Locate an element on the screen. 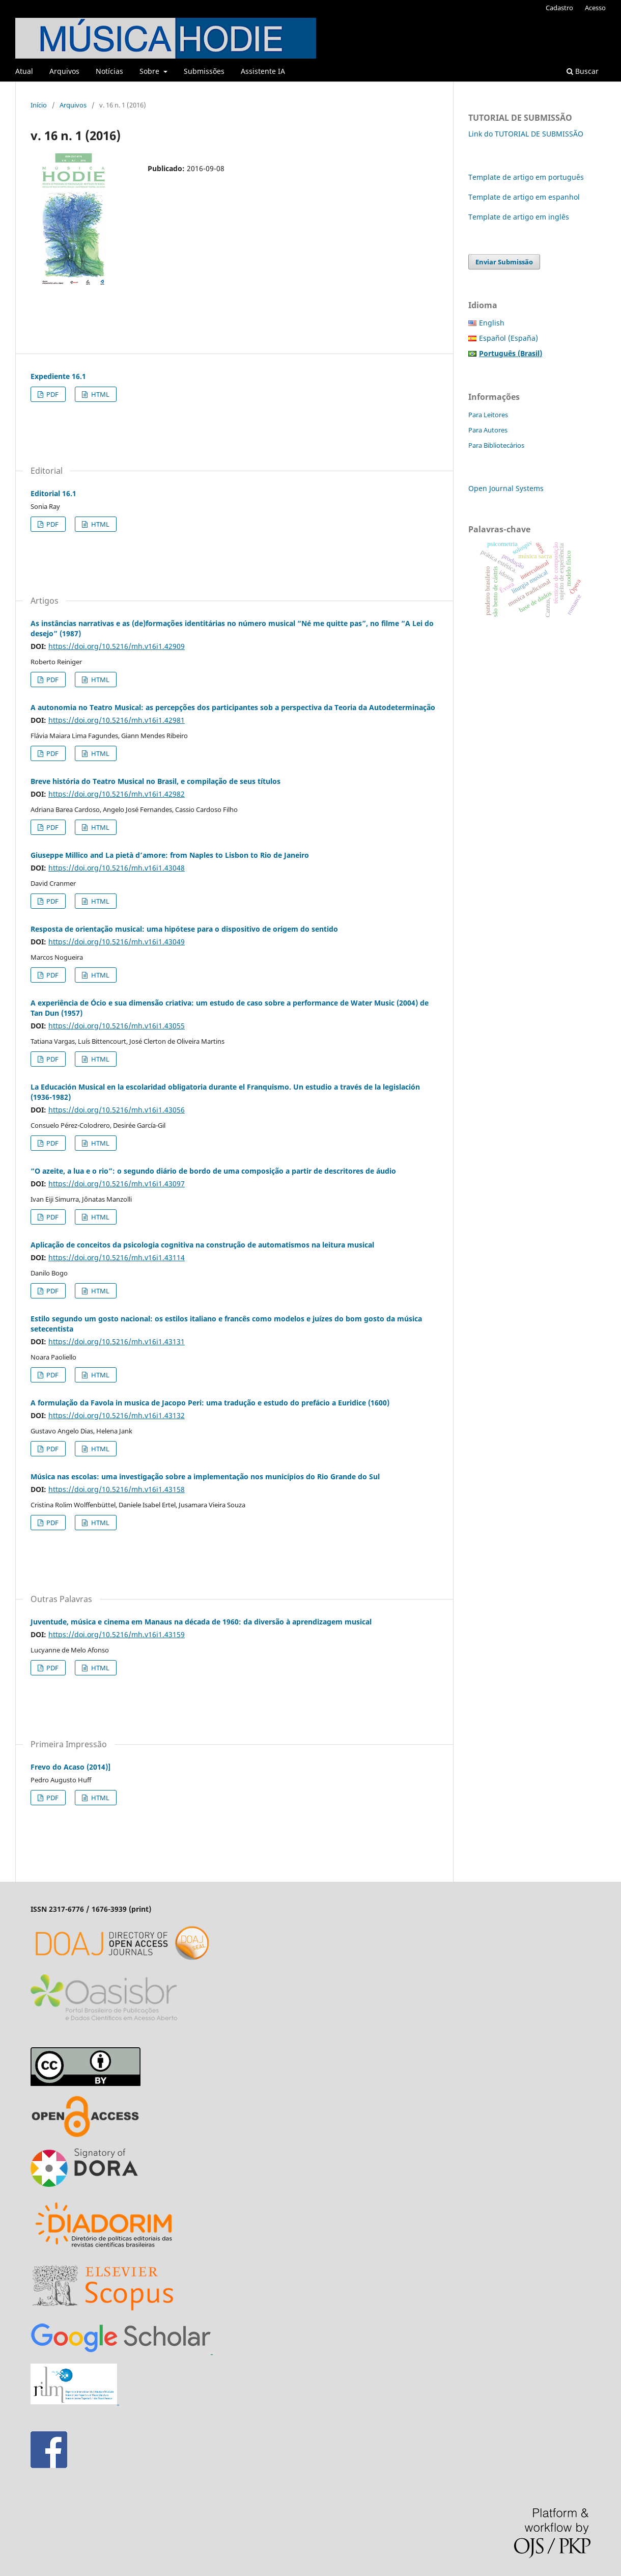 The image size is (621, 2576). https://doi.org/10.5216/mh.v16i1.43114 is located at coordinates (116, 1257).